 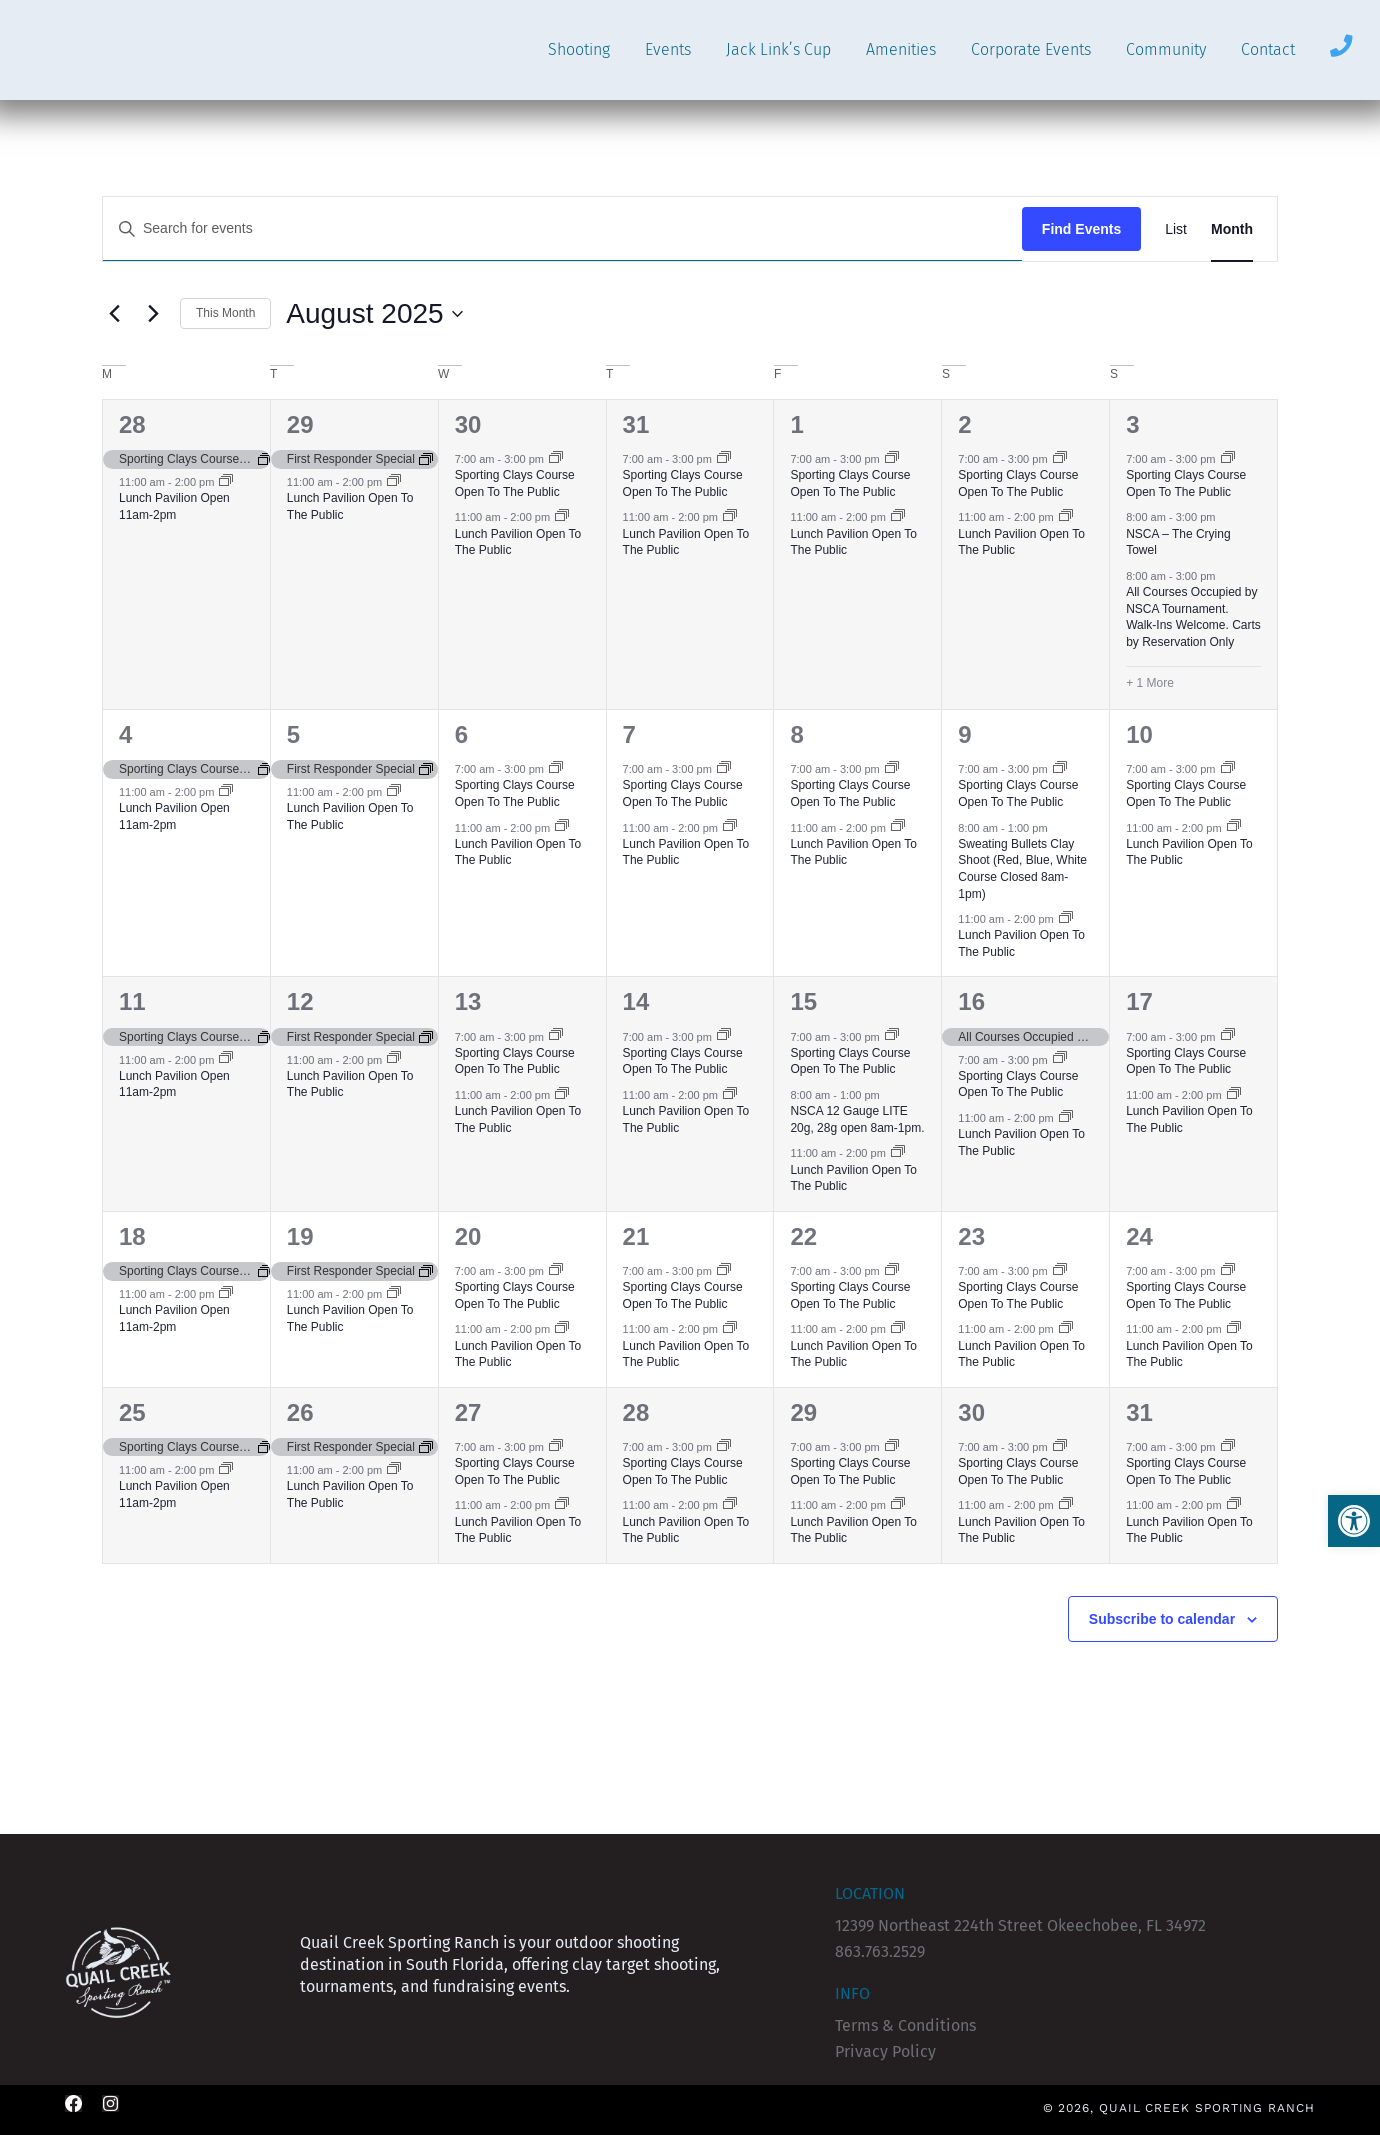 I want to click on Amenities, so click(x=901, y=49).